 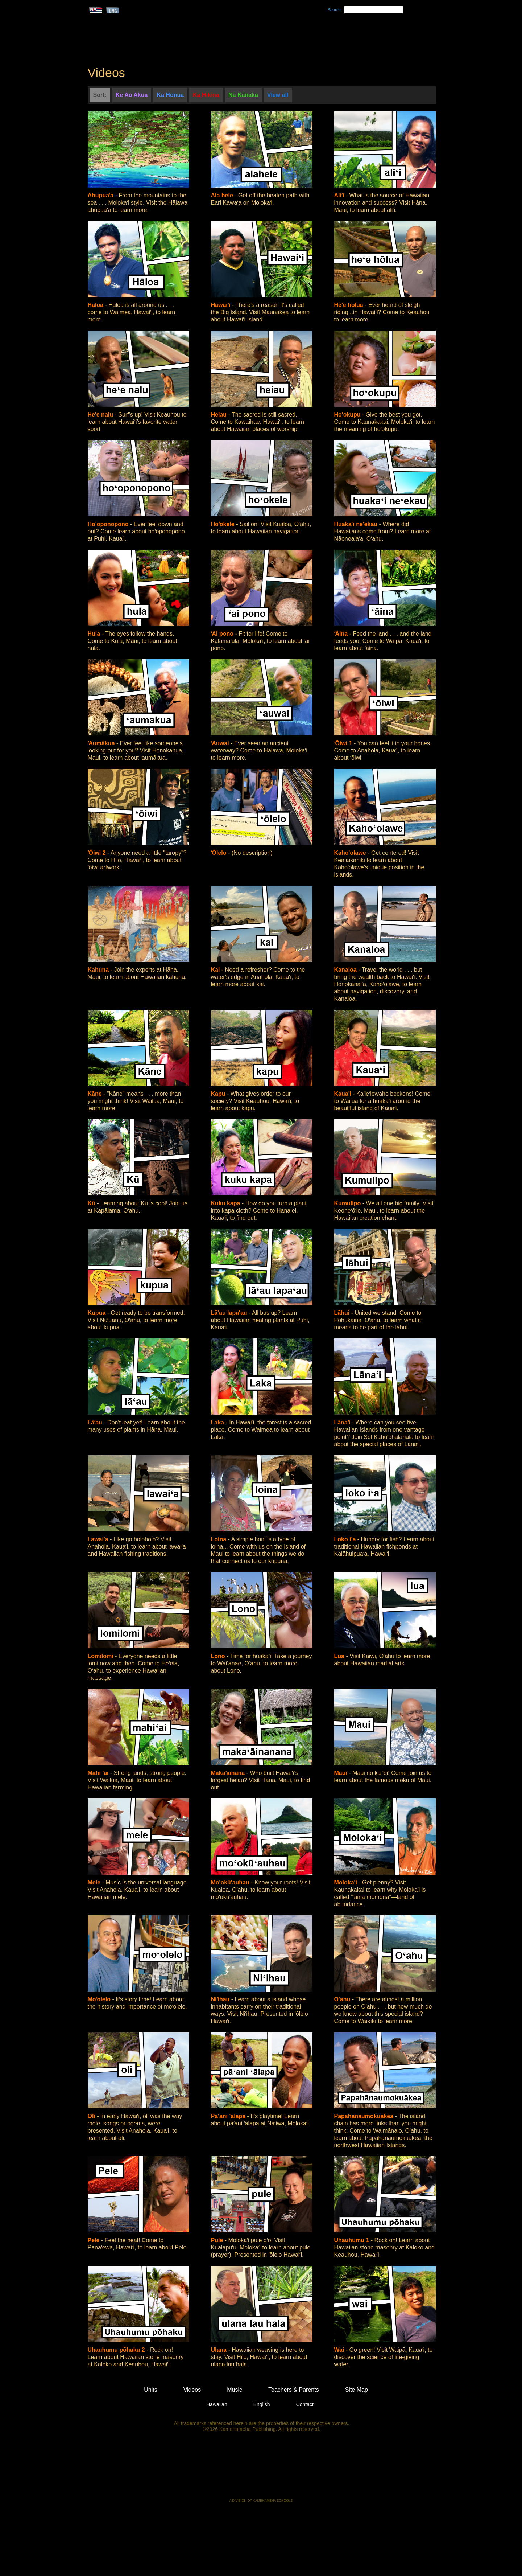 I want to click on Teachers & Parents, so click(x=390, y=36).